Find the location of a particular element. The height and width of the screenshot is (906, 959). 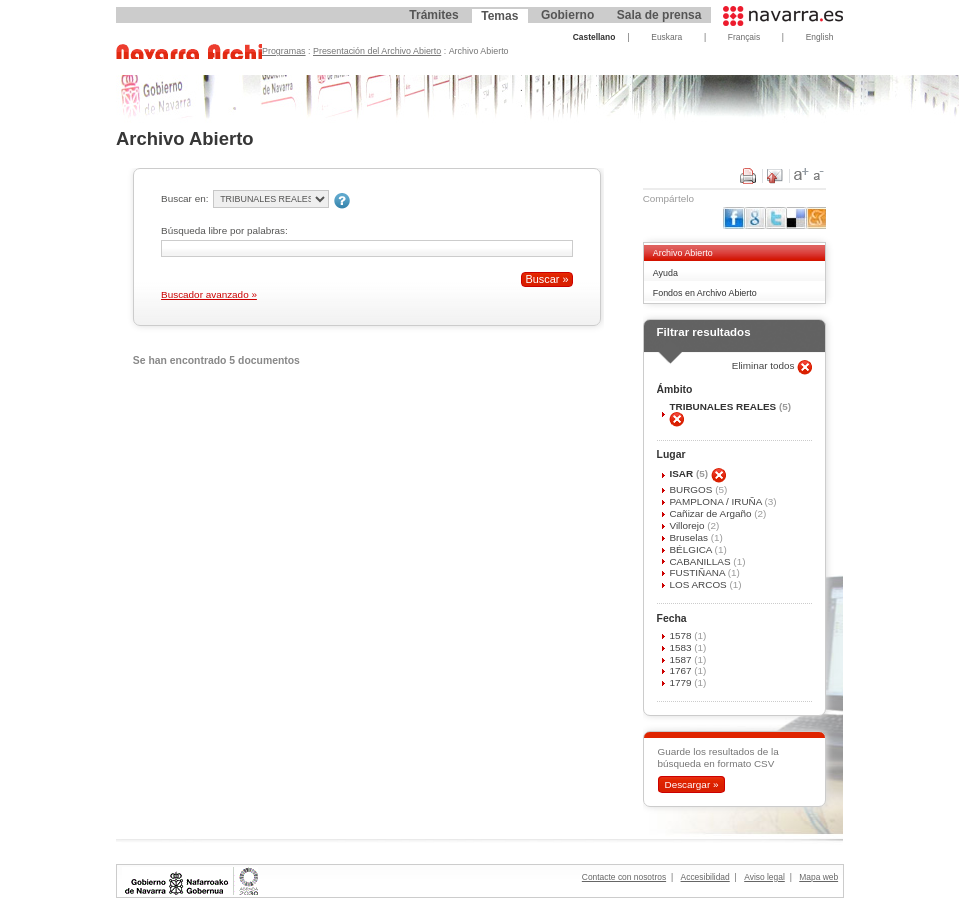

1779 is located at coordinates (681, 682).